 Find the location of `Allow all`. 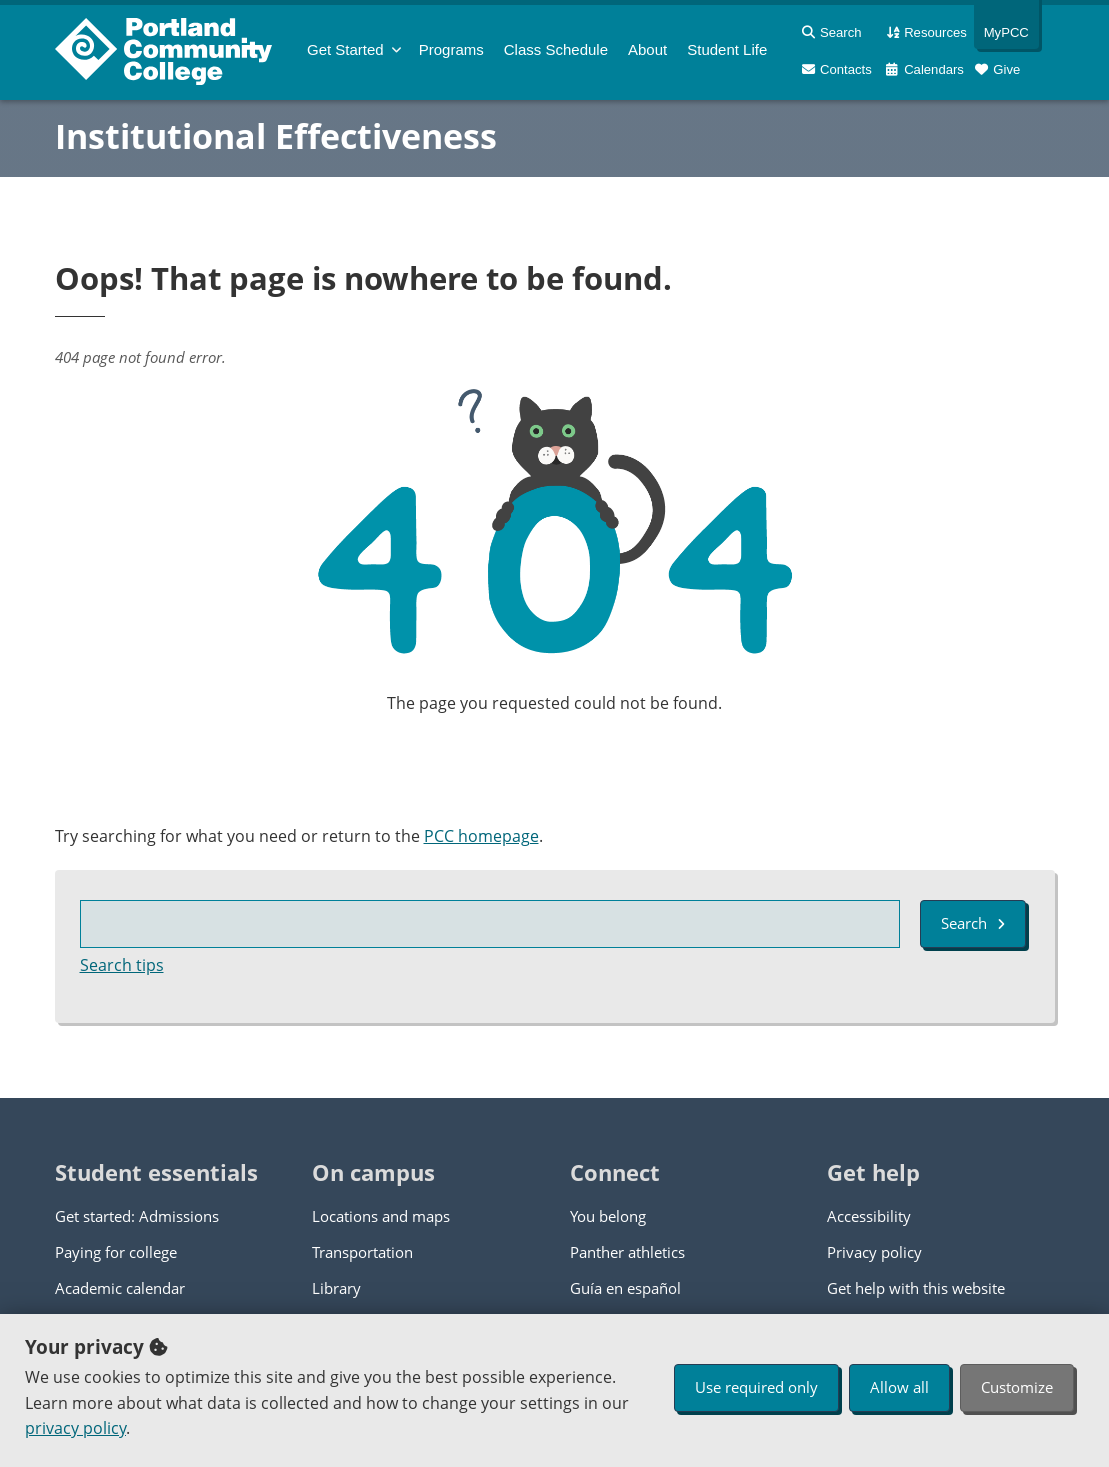

Allow all is located at coordinates (899, 1387).